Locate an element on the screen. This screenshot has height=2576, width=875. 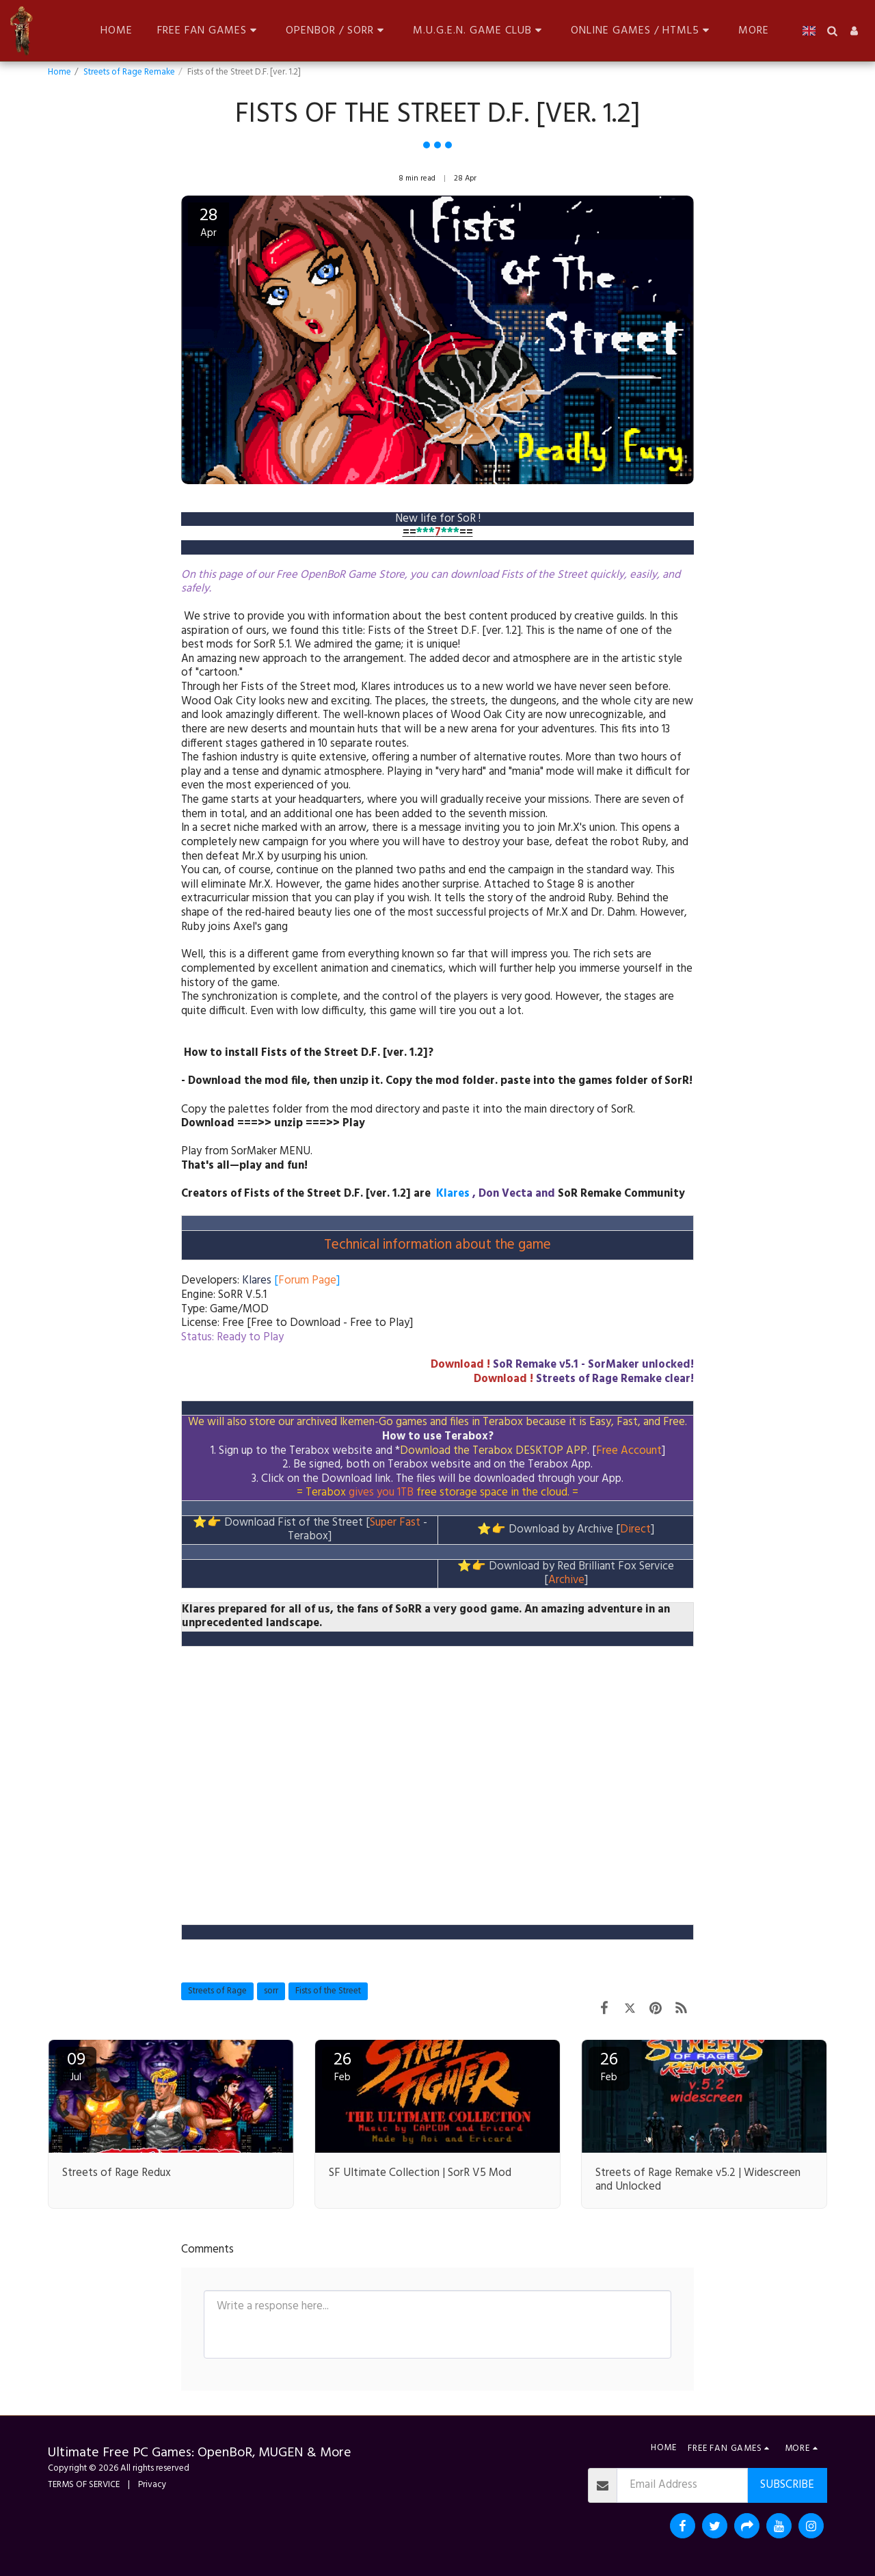
Klares is located at coordinates (453, 1194).